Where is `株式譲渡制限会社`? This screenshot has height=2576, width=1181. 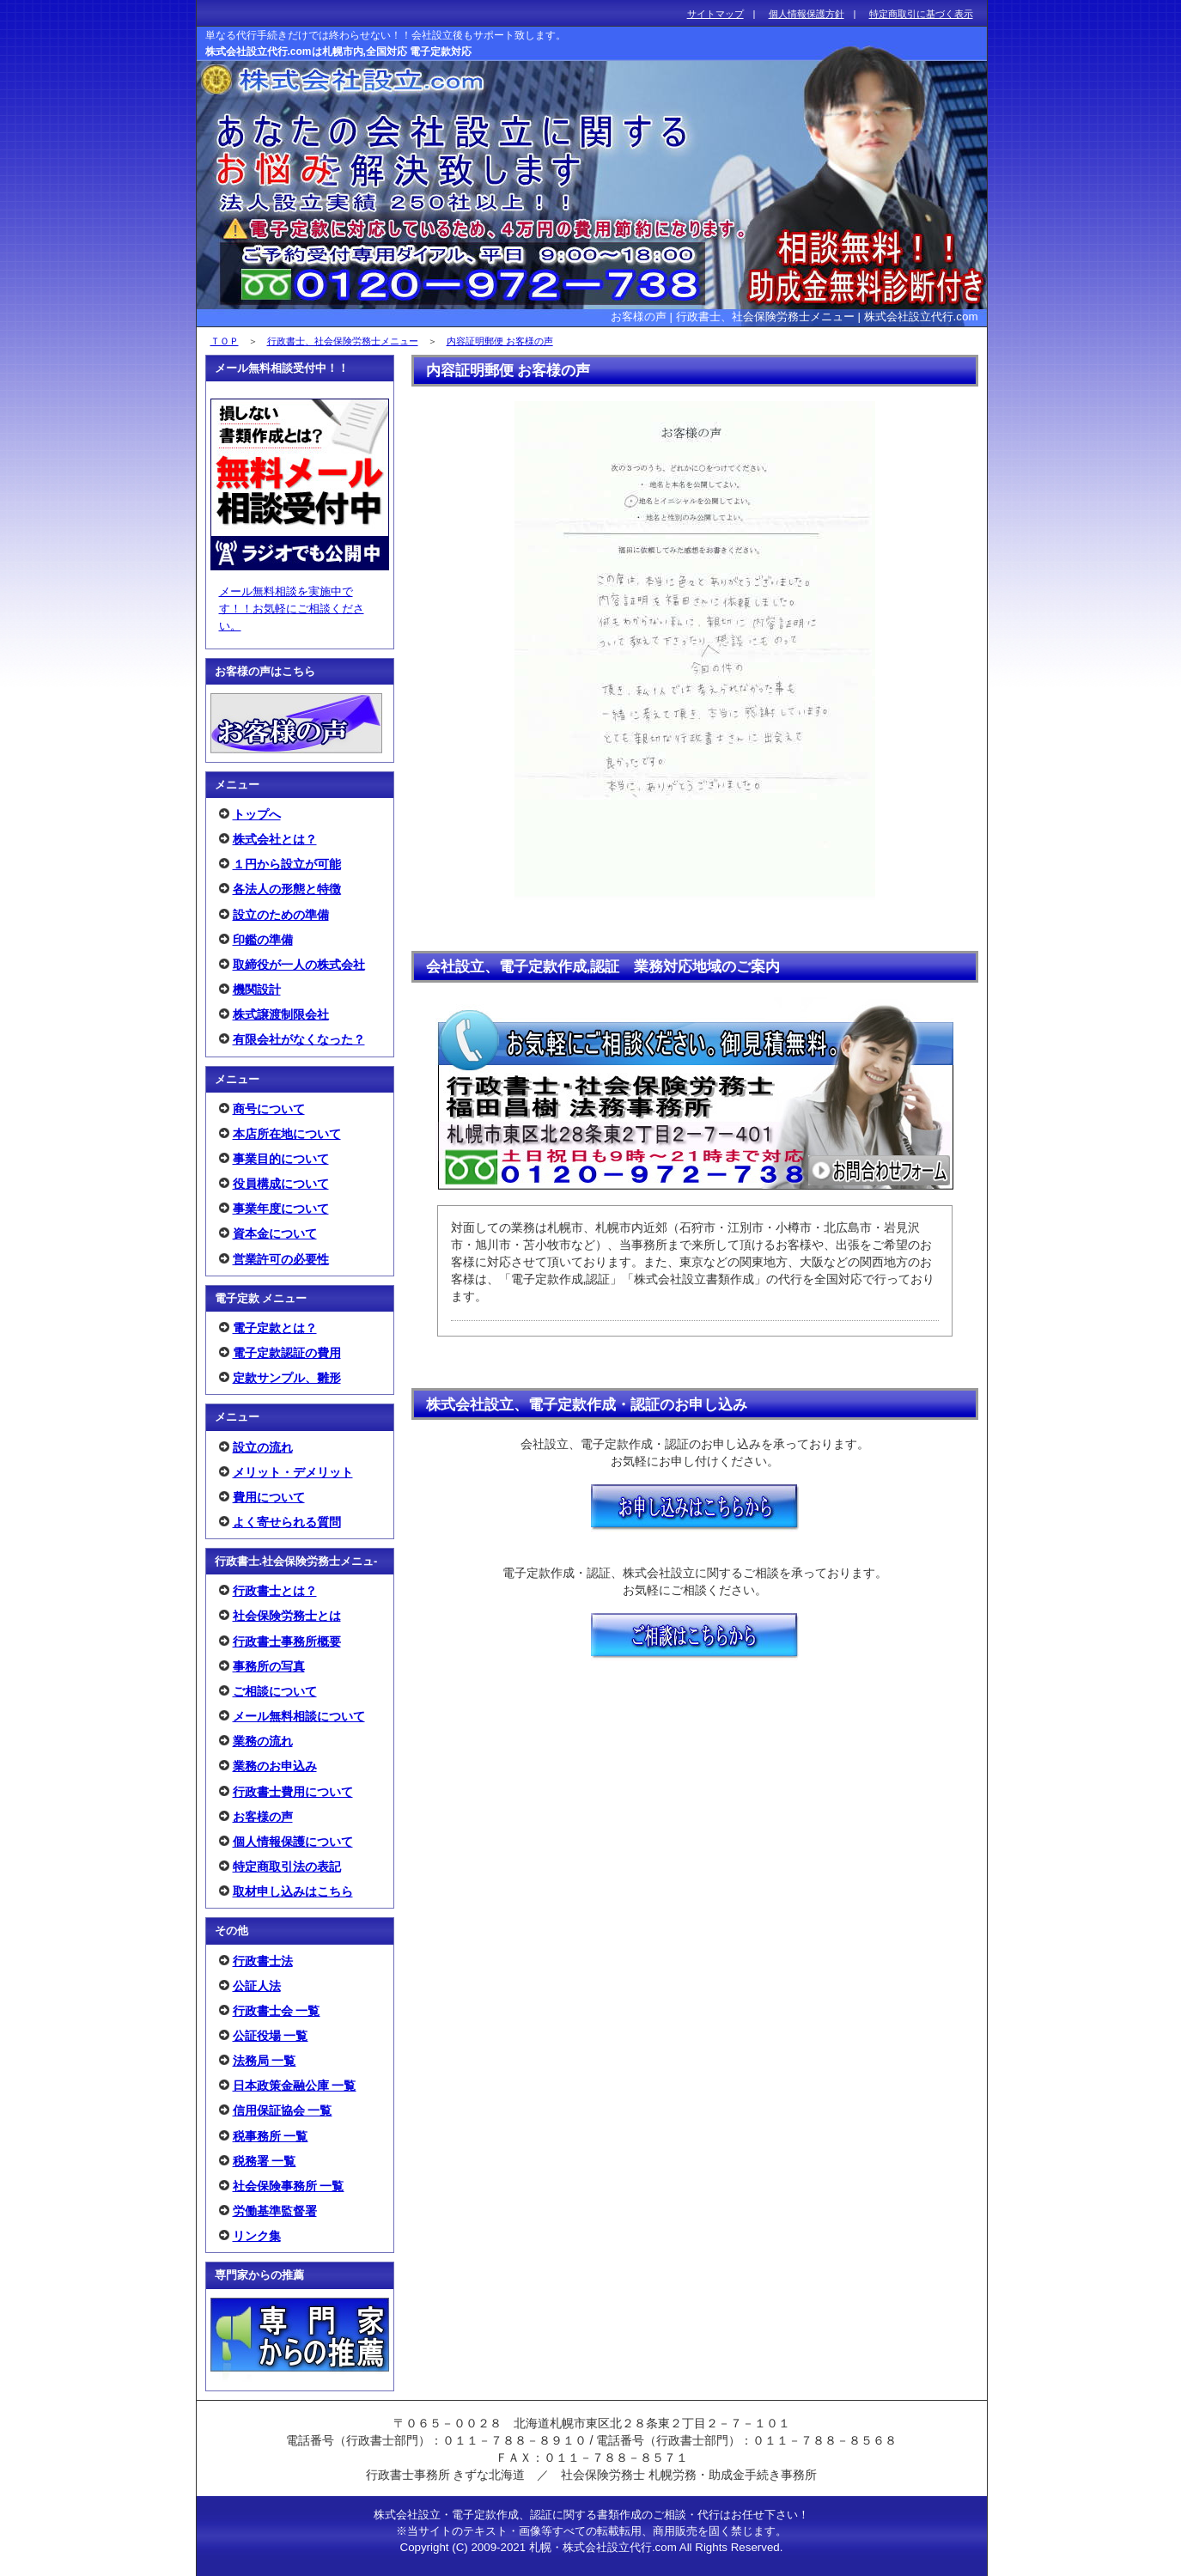 株式譲渡制限会社 is located at coordinates (281, 1014).